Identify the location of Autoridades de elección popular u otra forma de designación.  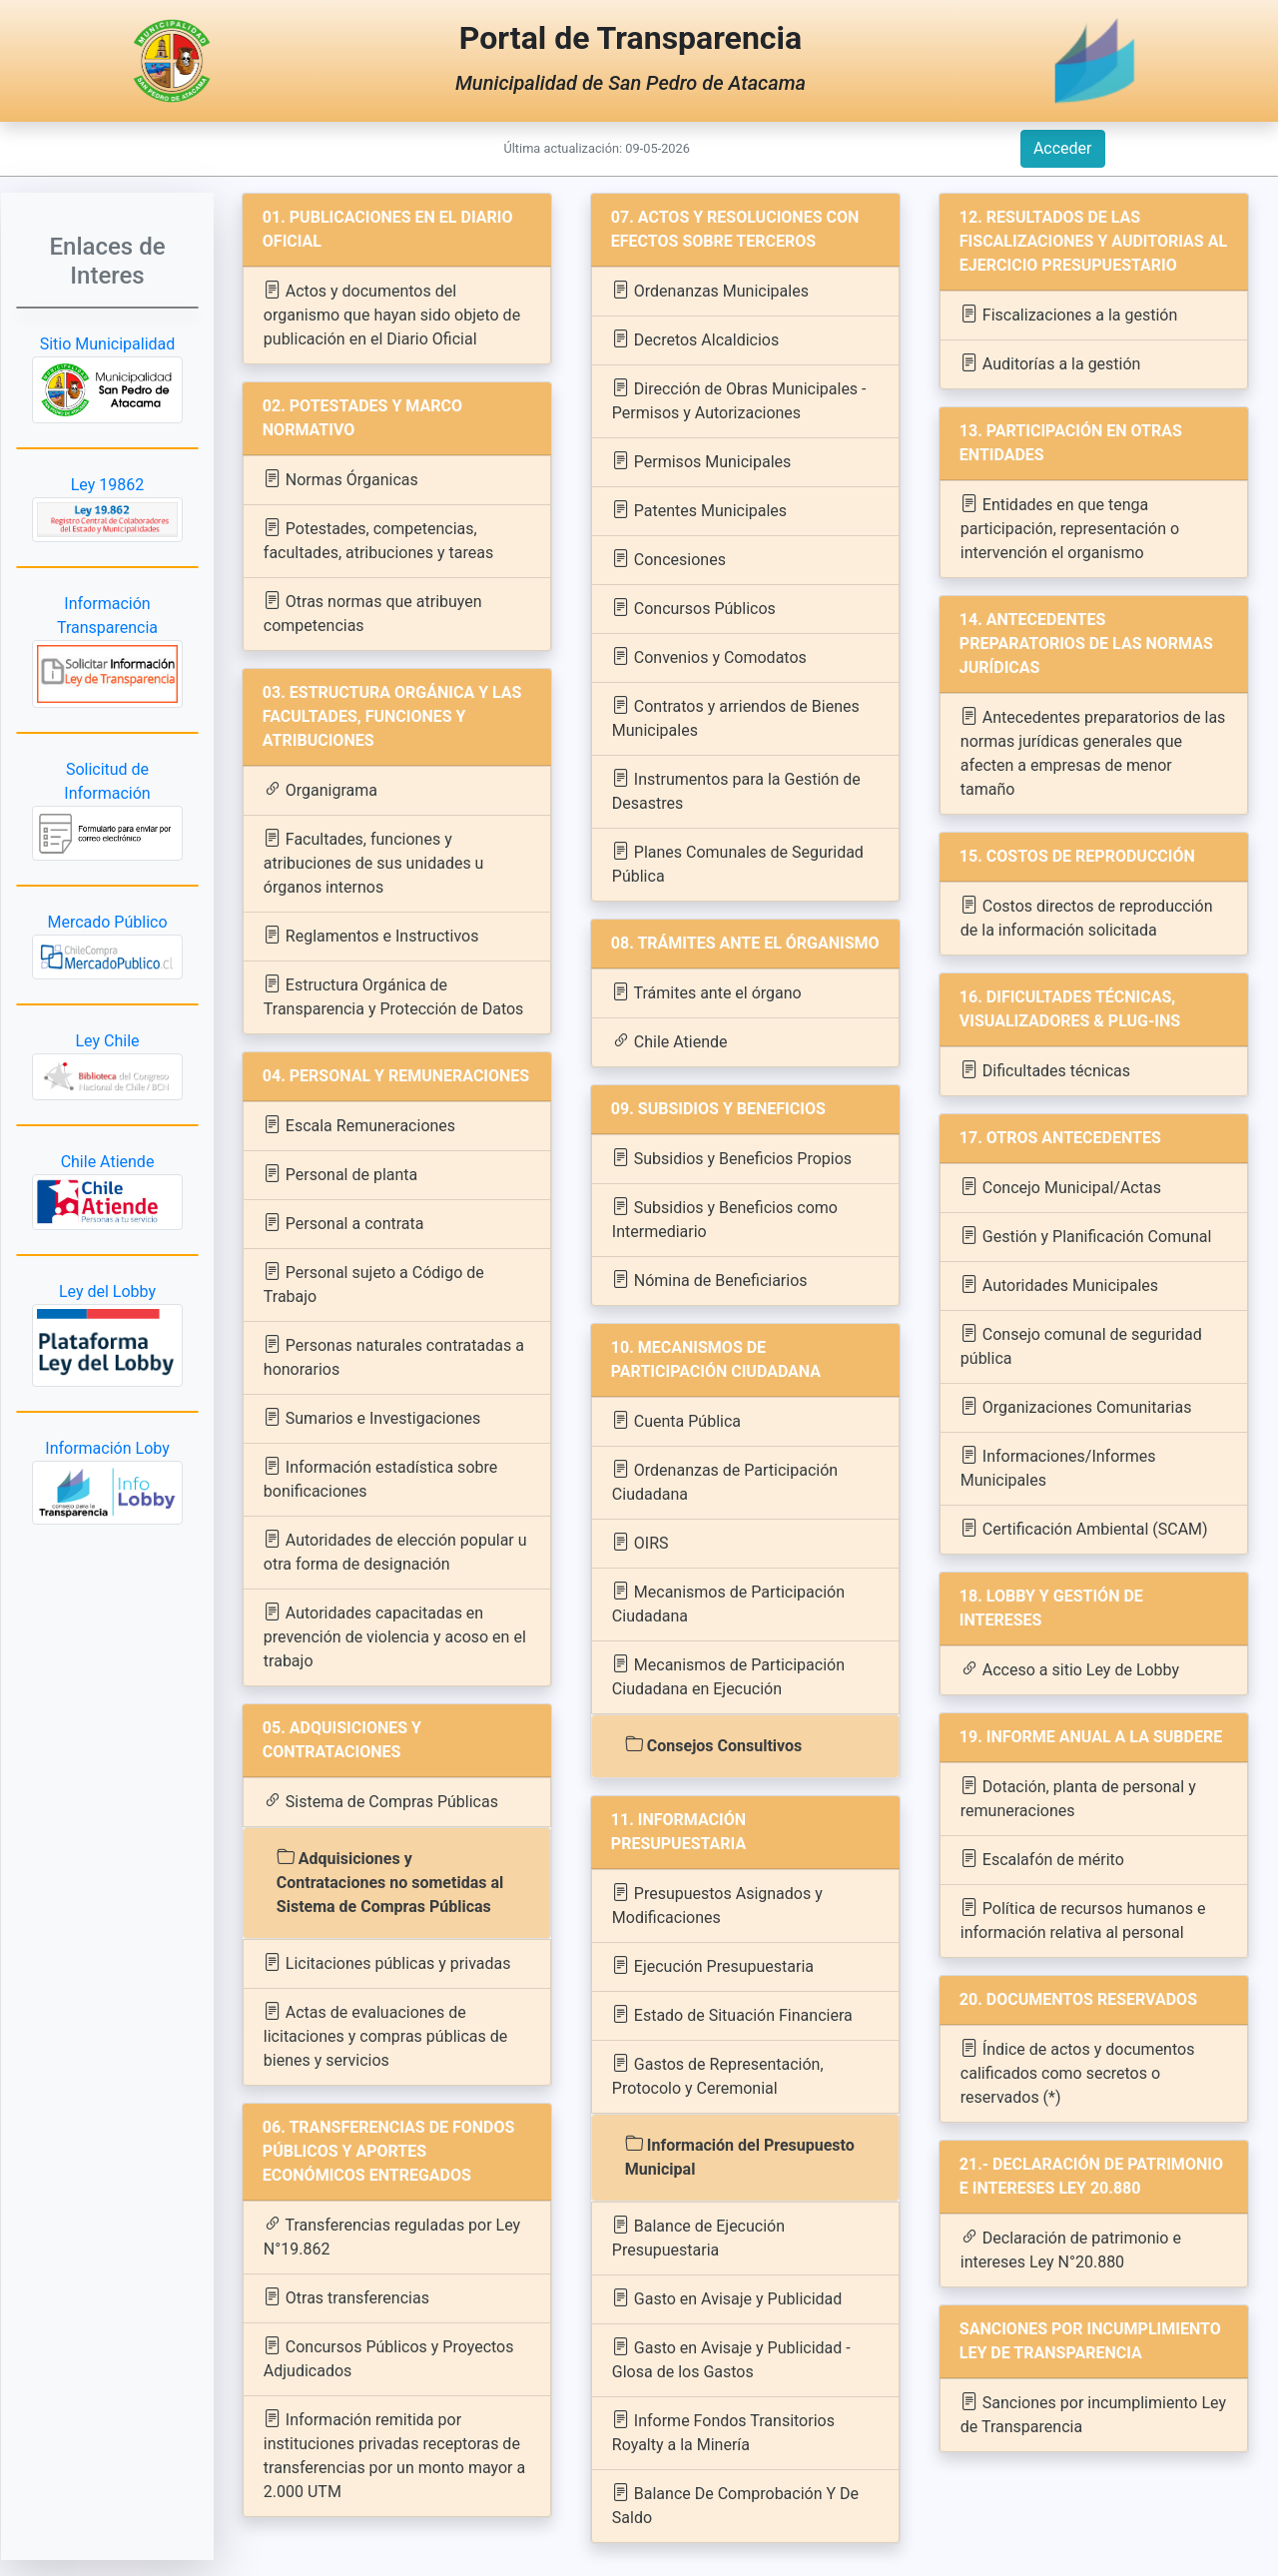
(395, 1551).